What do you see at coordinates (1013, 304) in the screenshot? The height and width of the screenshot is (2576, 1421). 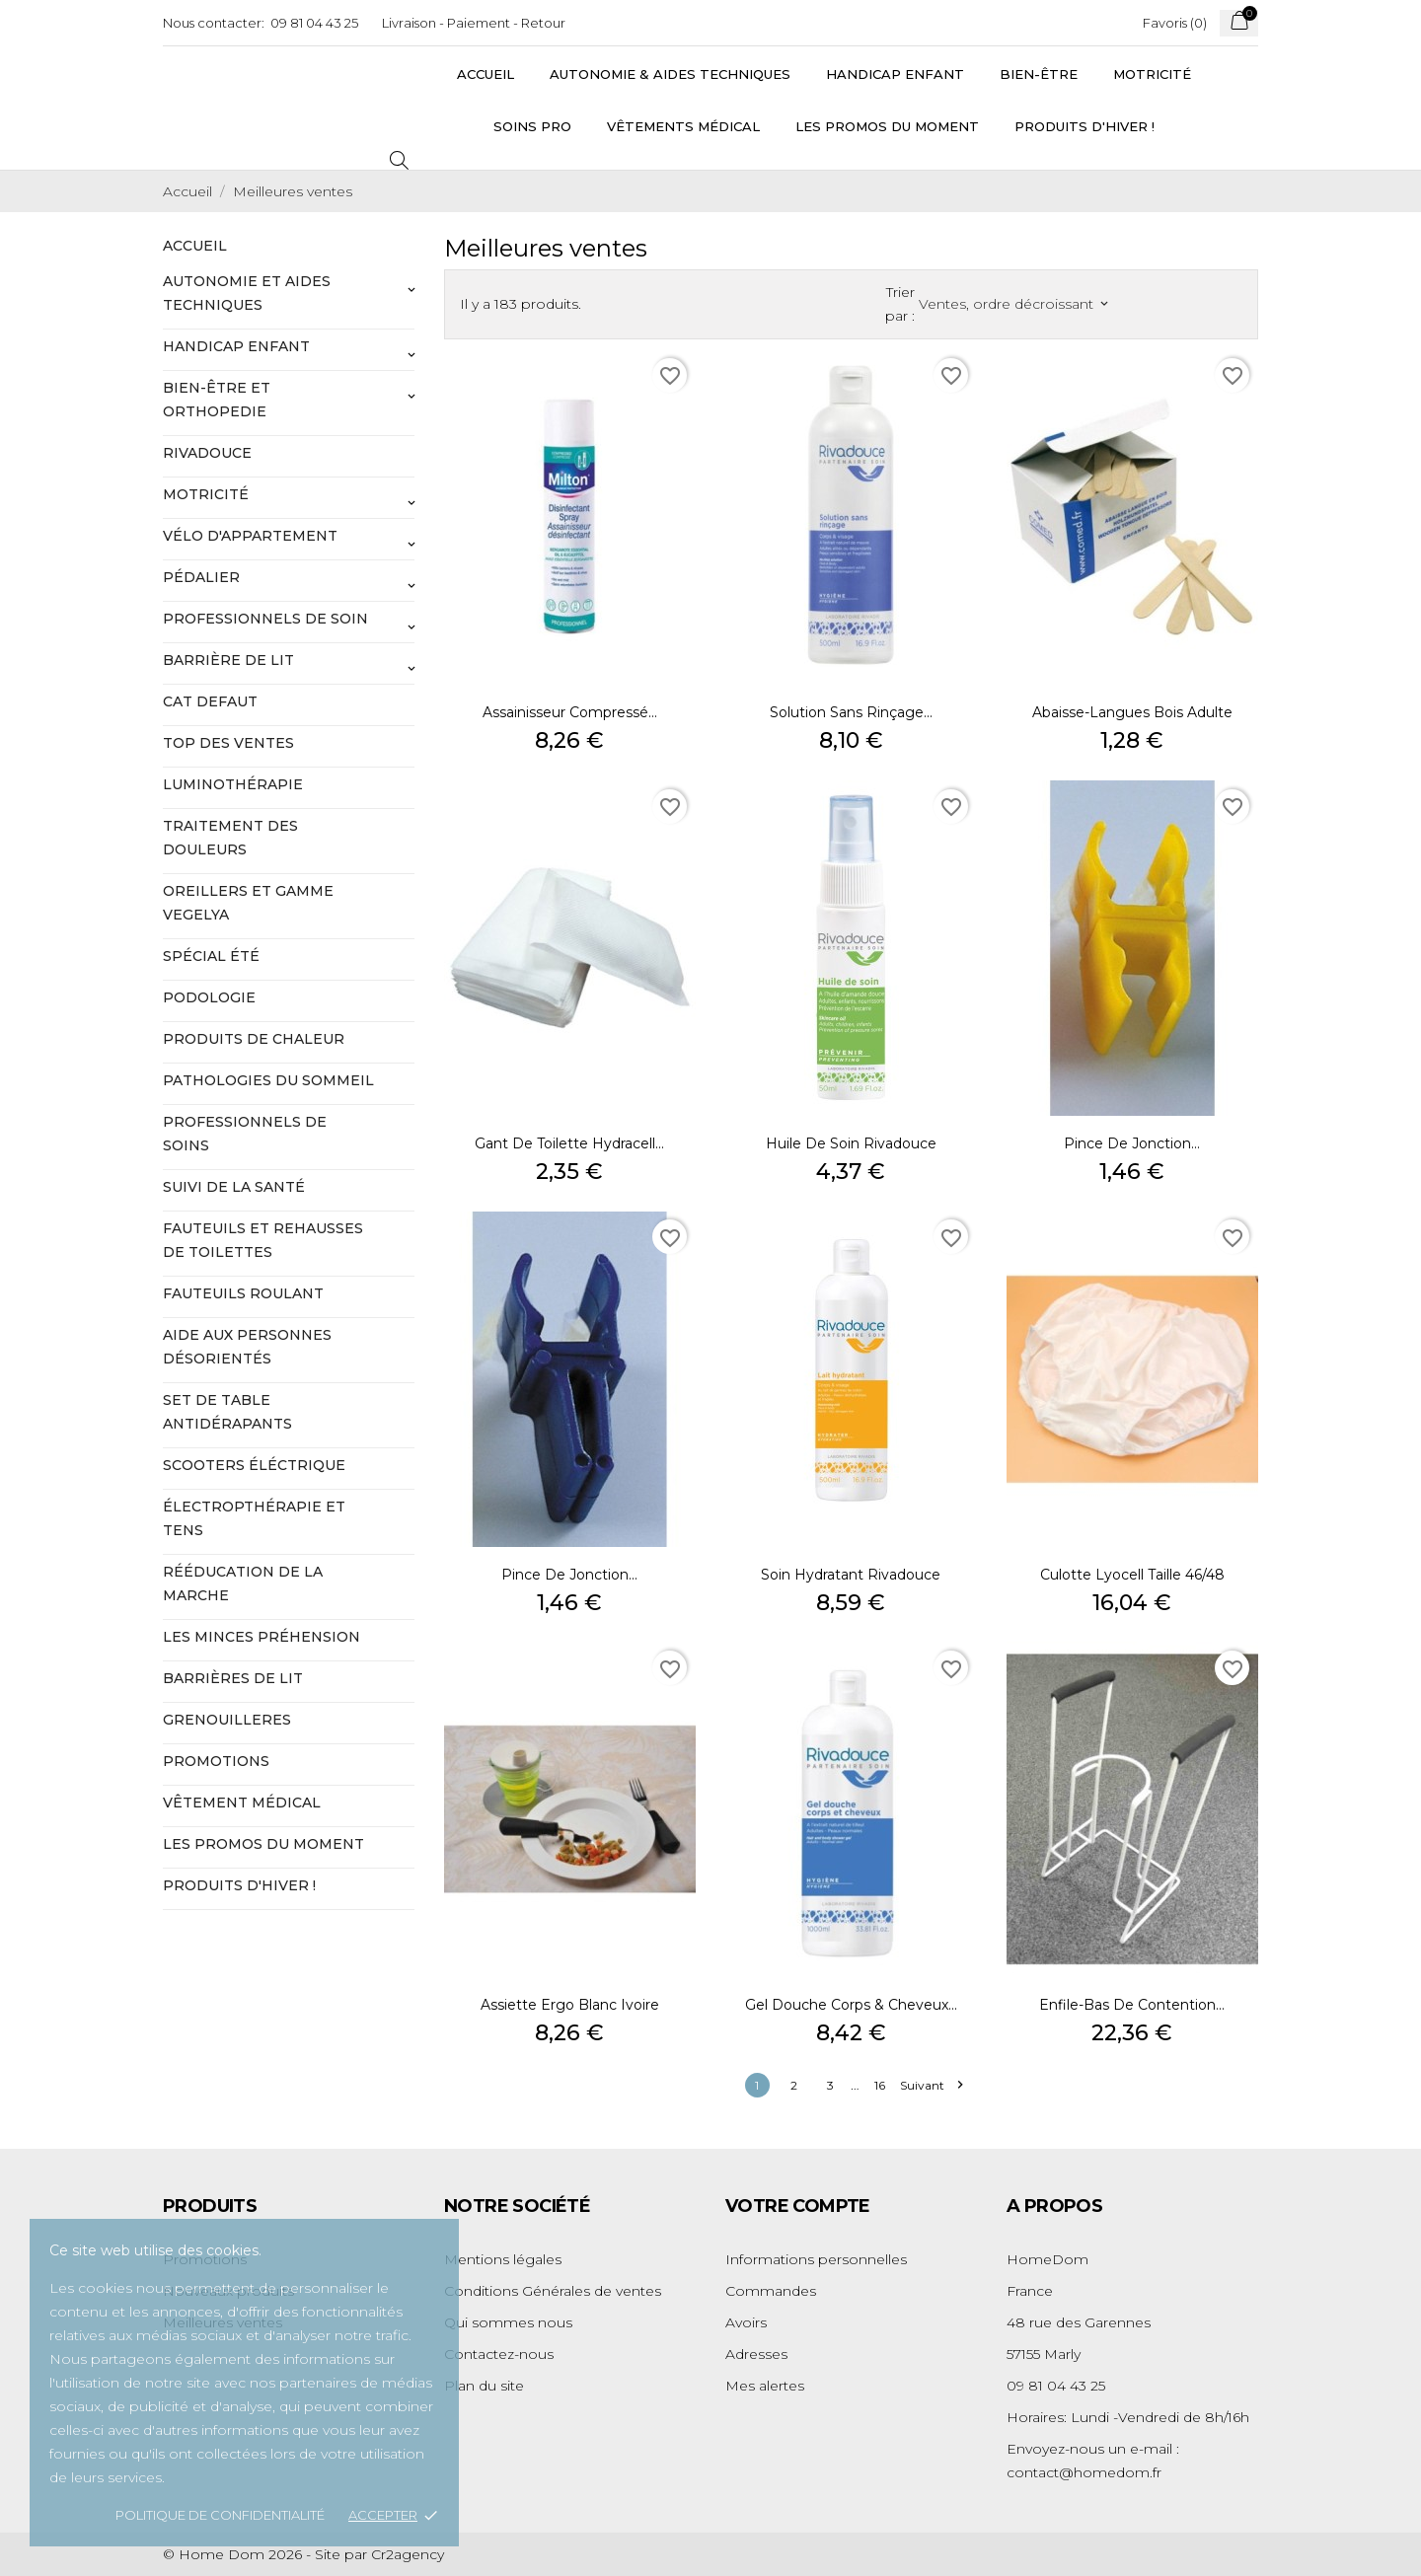 I see `Ventes, ordre décroissant` at bounding box center [1013, 304].